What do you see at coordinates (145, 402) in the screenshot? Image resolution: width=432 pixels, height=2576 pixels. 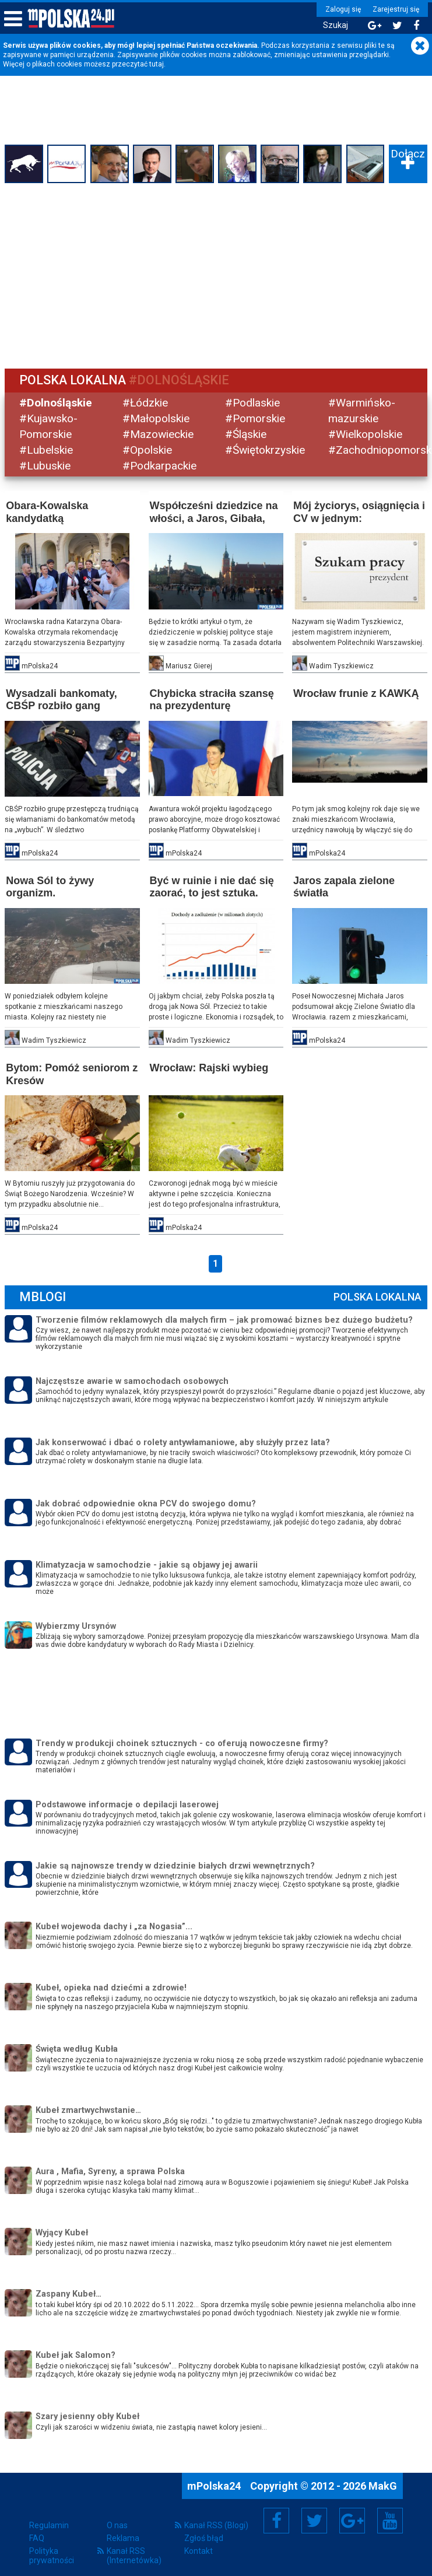 I see `#Łódzkie` at bounding box center [145, 402].